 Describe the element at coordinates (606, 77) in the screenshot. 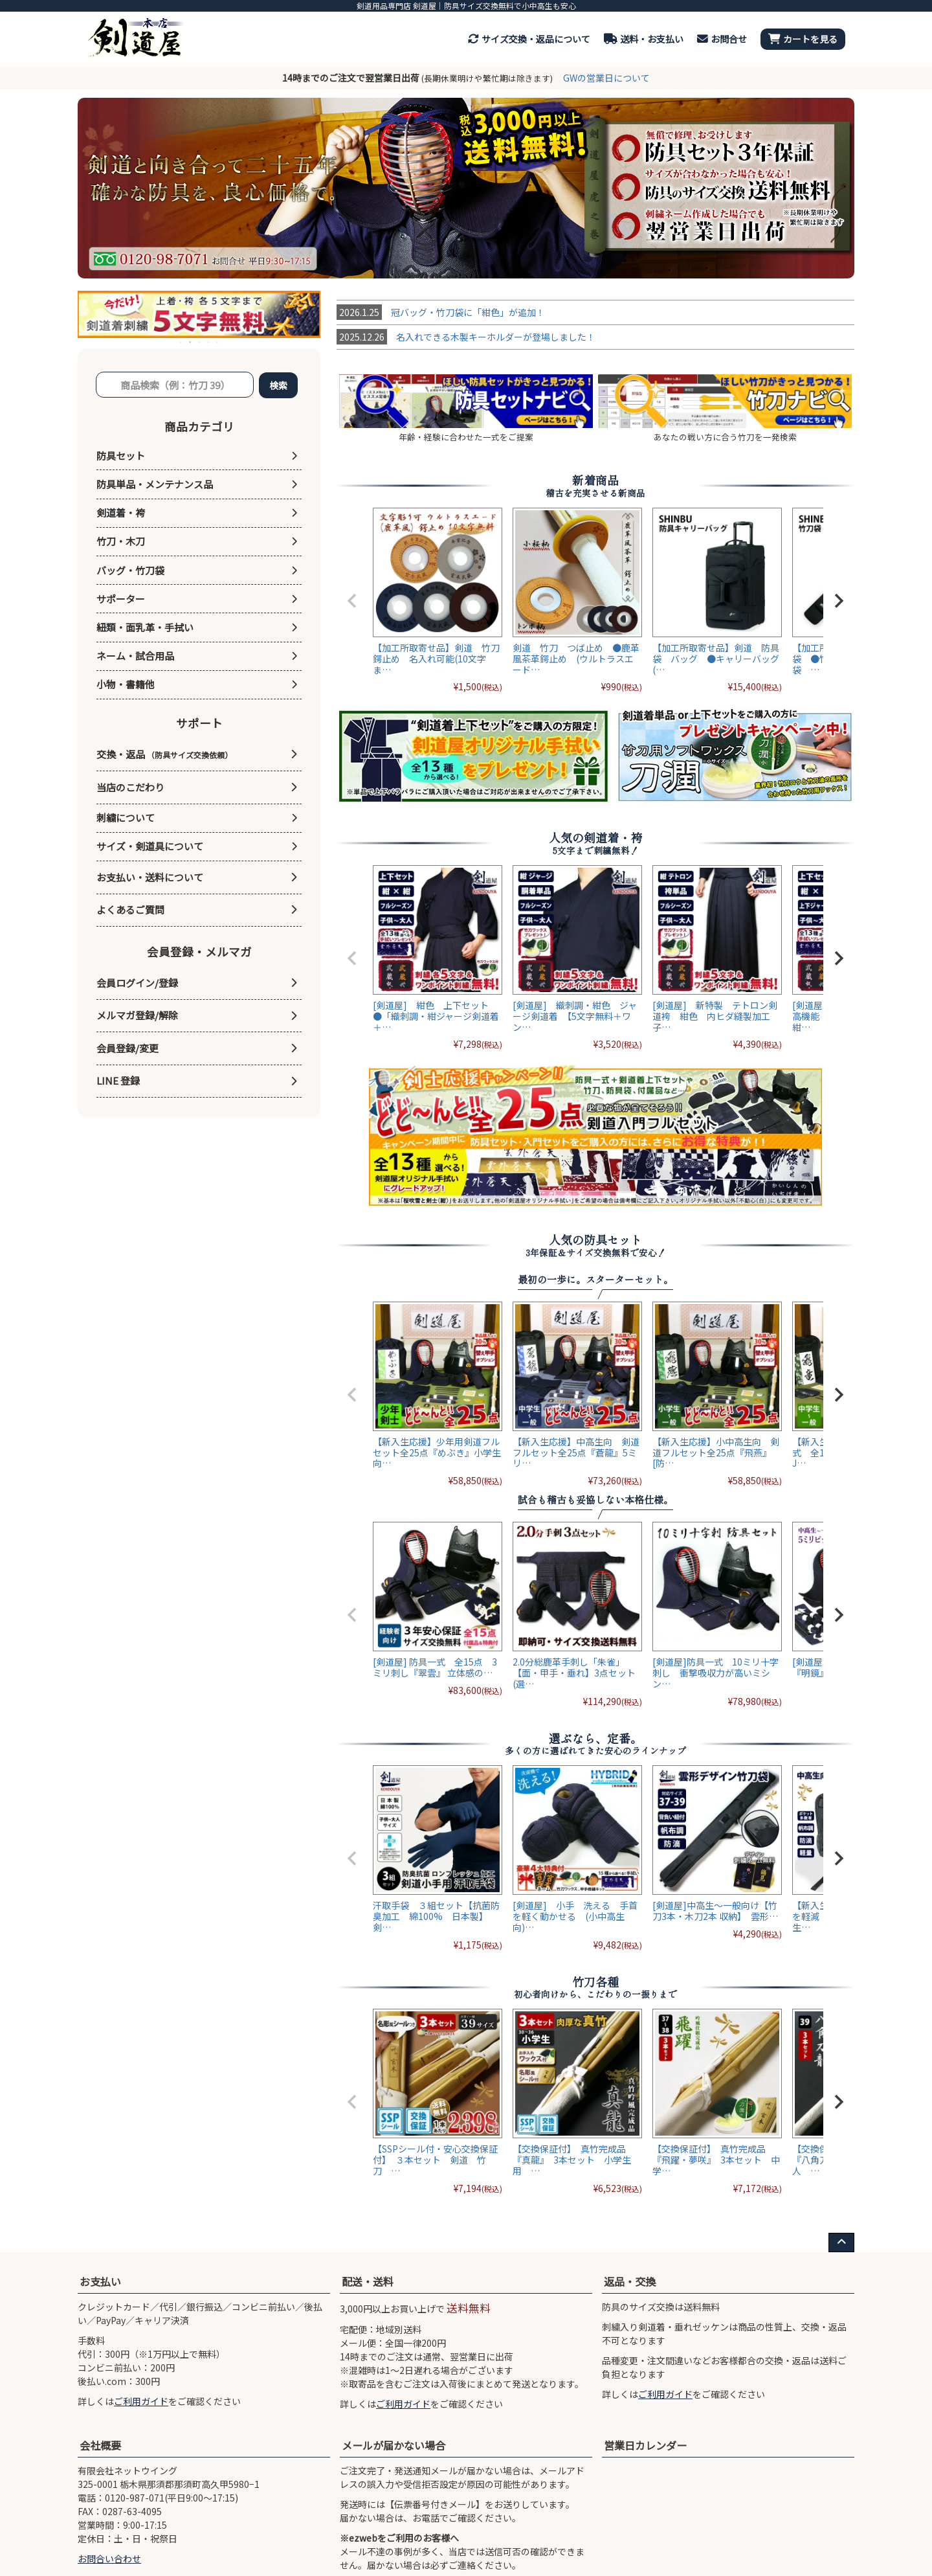

I see `GWの営業日について` at that location.